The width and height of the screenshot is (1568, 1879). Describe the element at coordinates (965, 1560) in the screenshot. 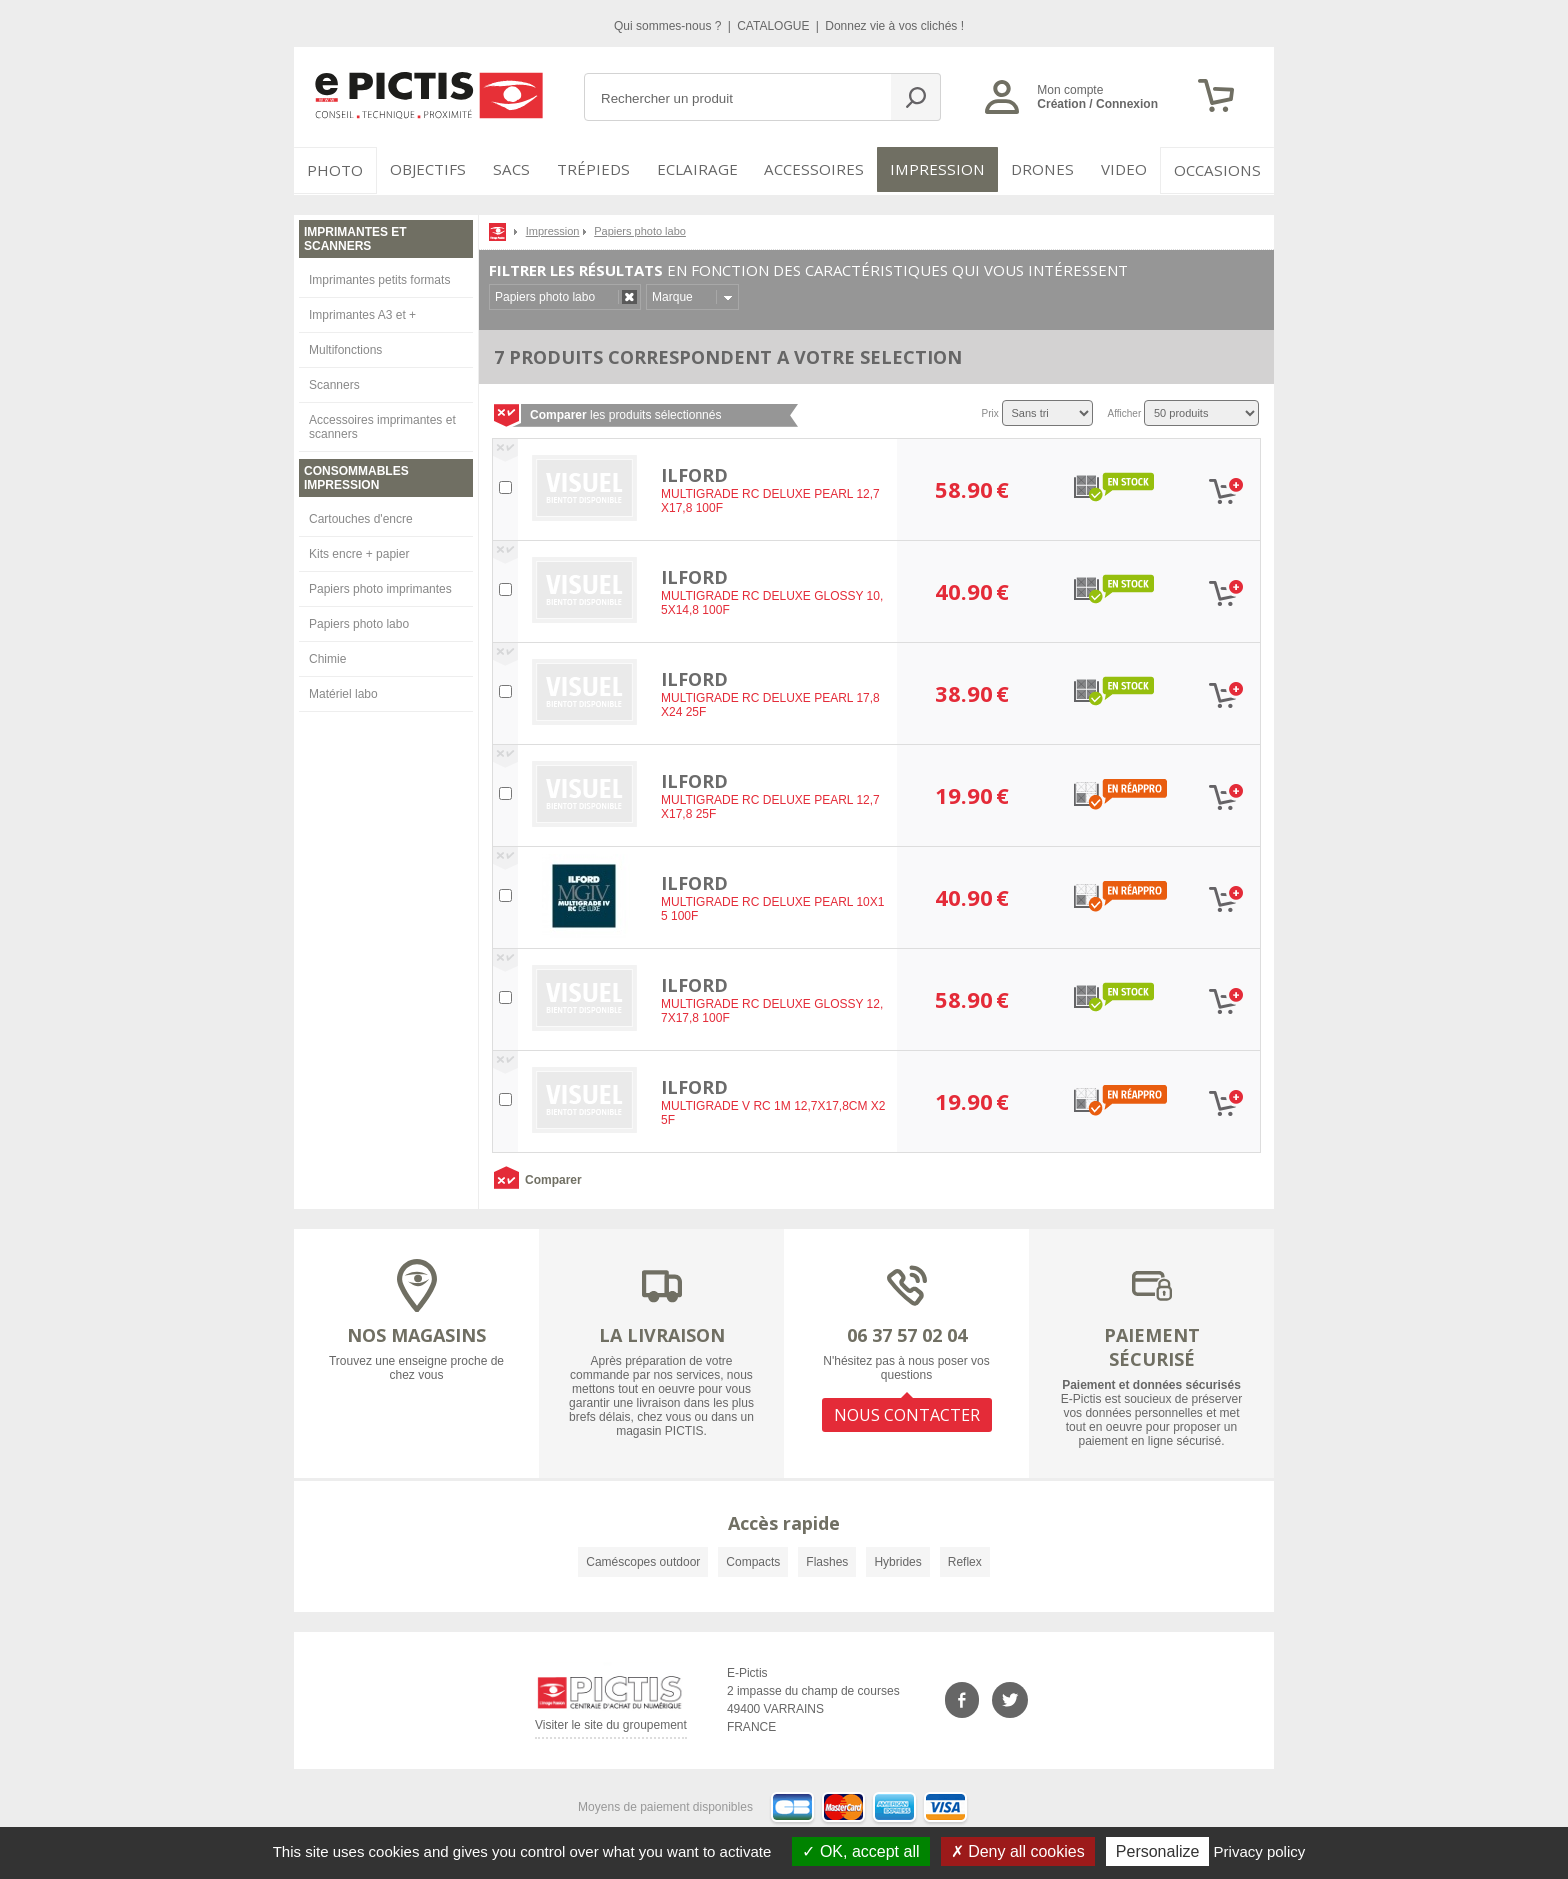

I see `Reflex` at that location.